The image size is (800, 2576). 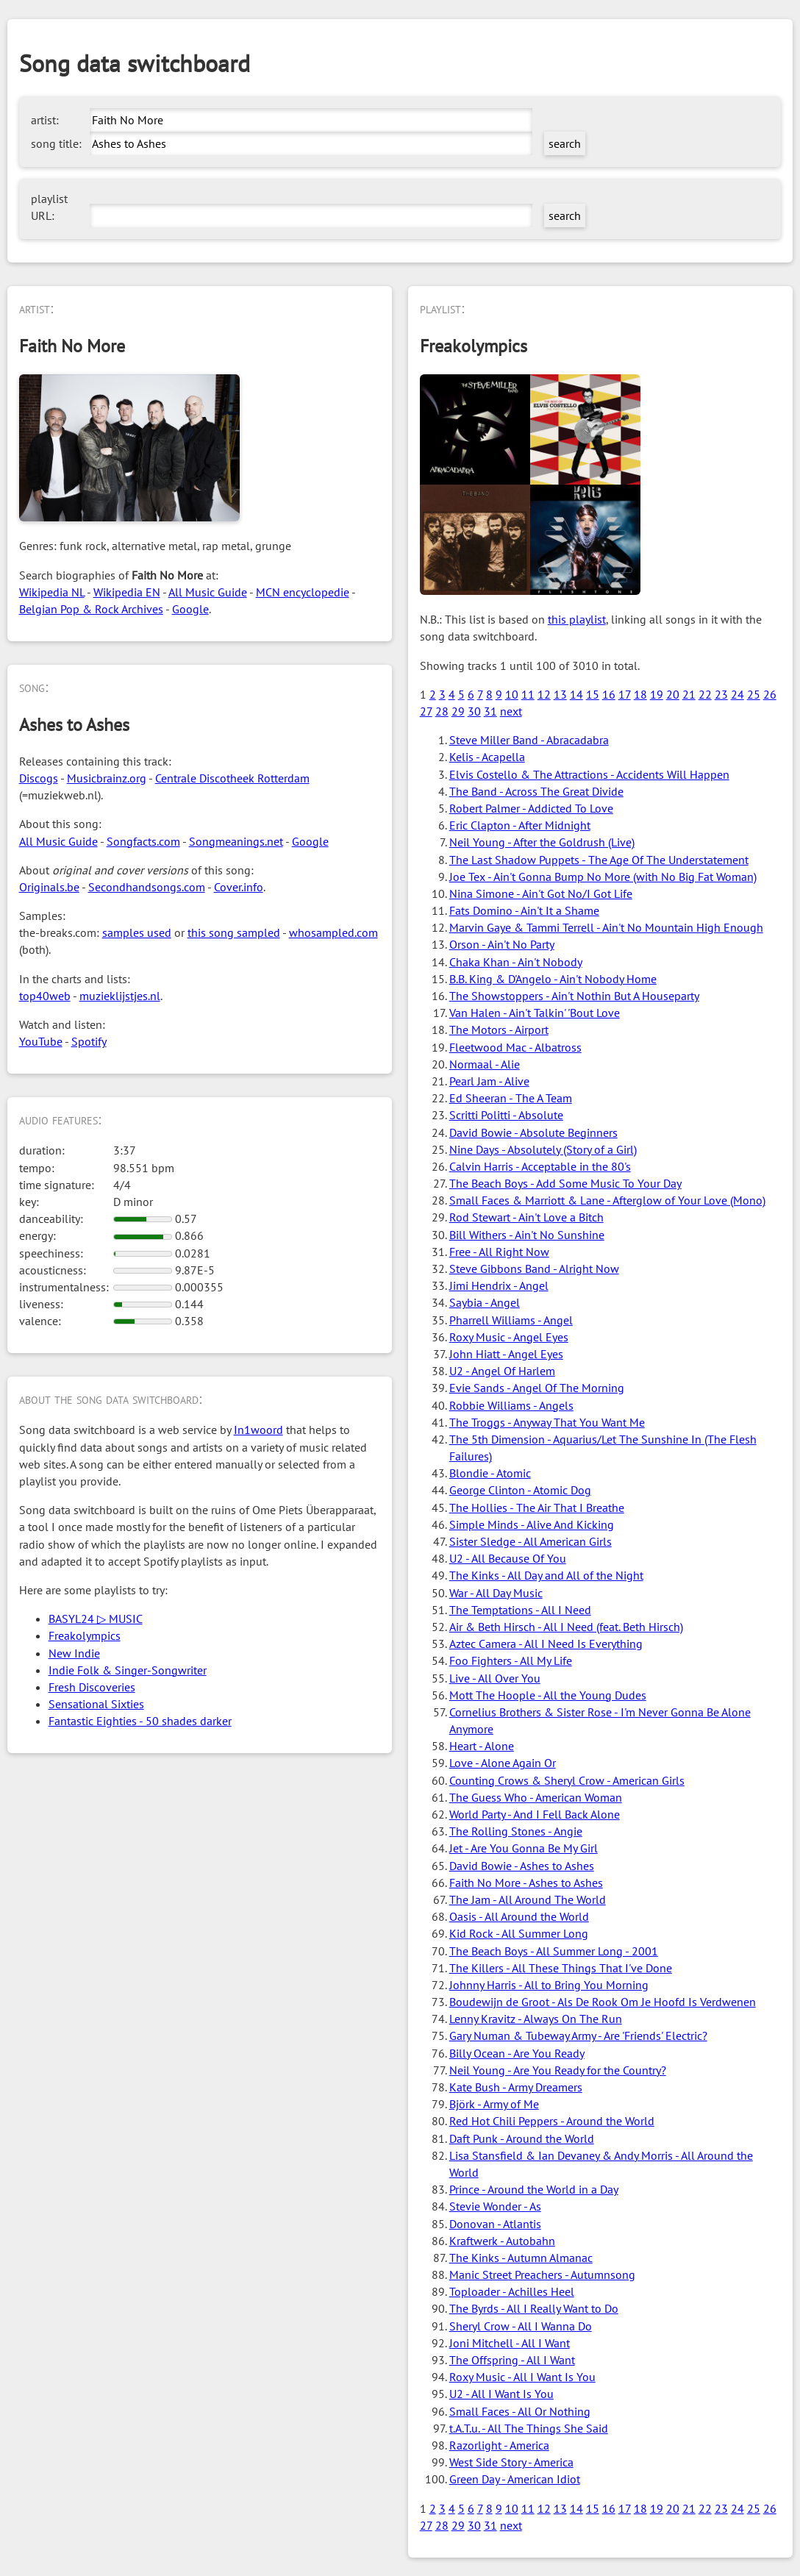 What do you see at coordinates (49, 887) in the screenshot?
I see `Originals.be` at bounding box center [49, 887].